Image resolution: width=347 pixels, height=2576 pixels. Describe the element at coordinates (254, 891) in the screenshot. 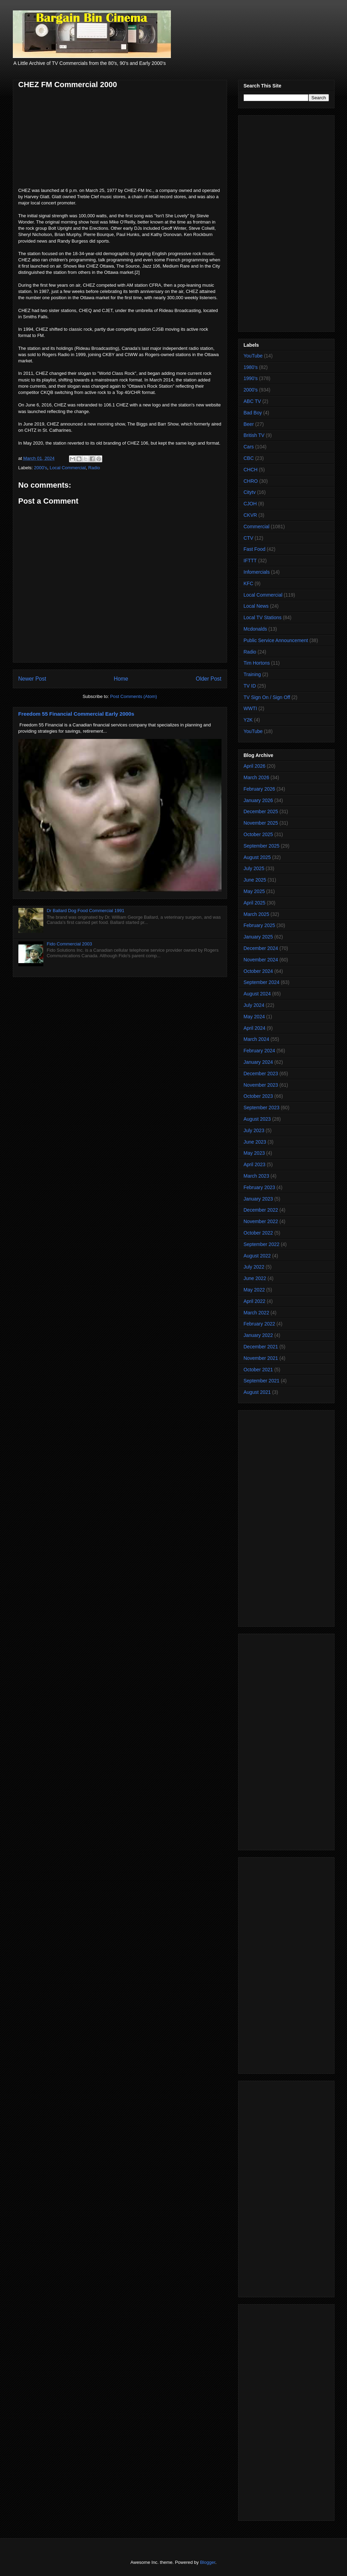

I see `May 2025` at that location.